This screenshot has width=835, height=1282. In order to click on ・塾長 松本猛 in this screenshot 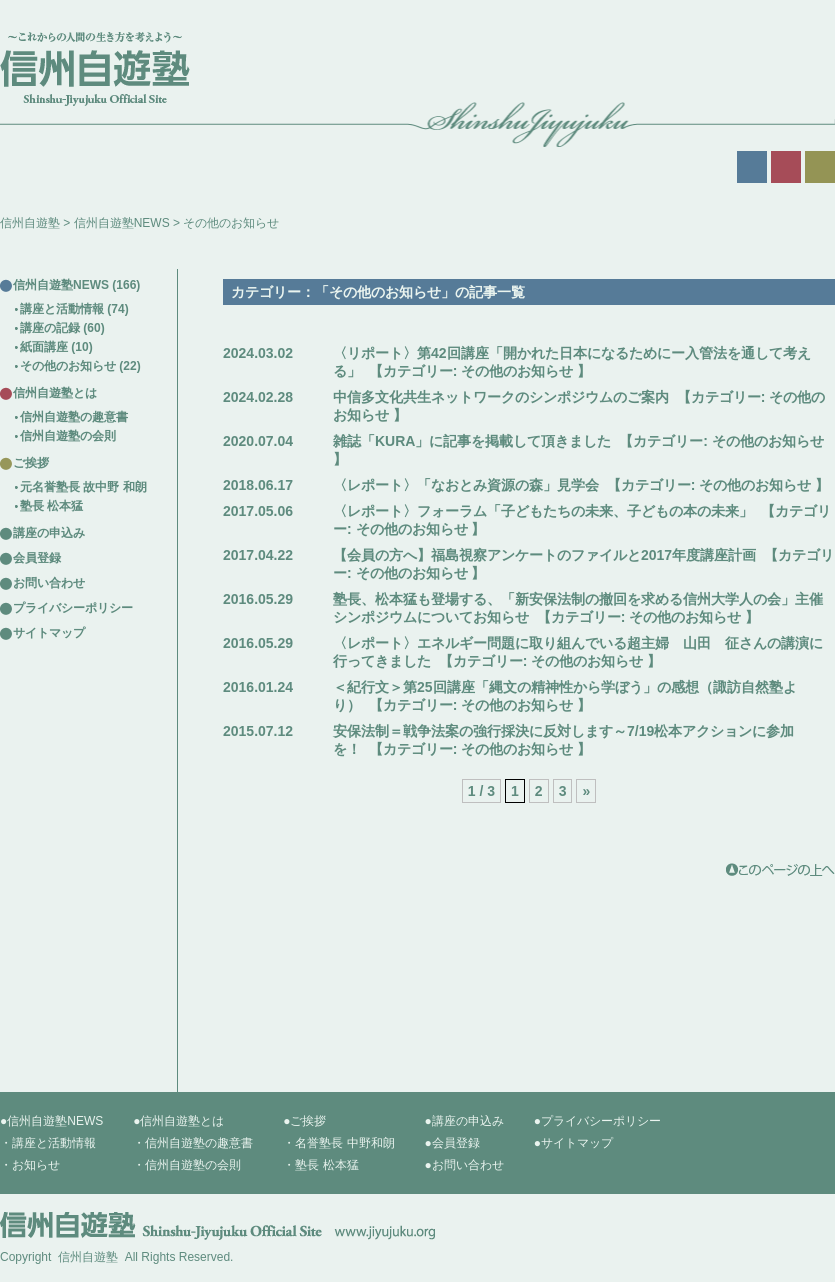, I will do `click(320, 1165)`.